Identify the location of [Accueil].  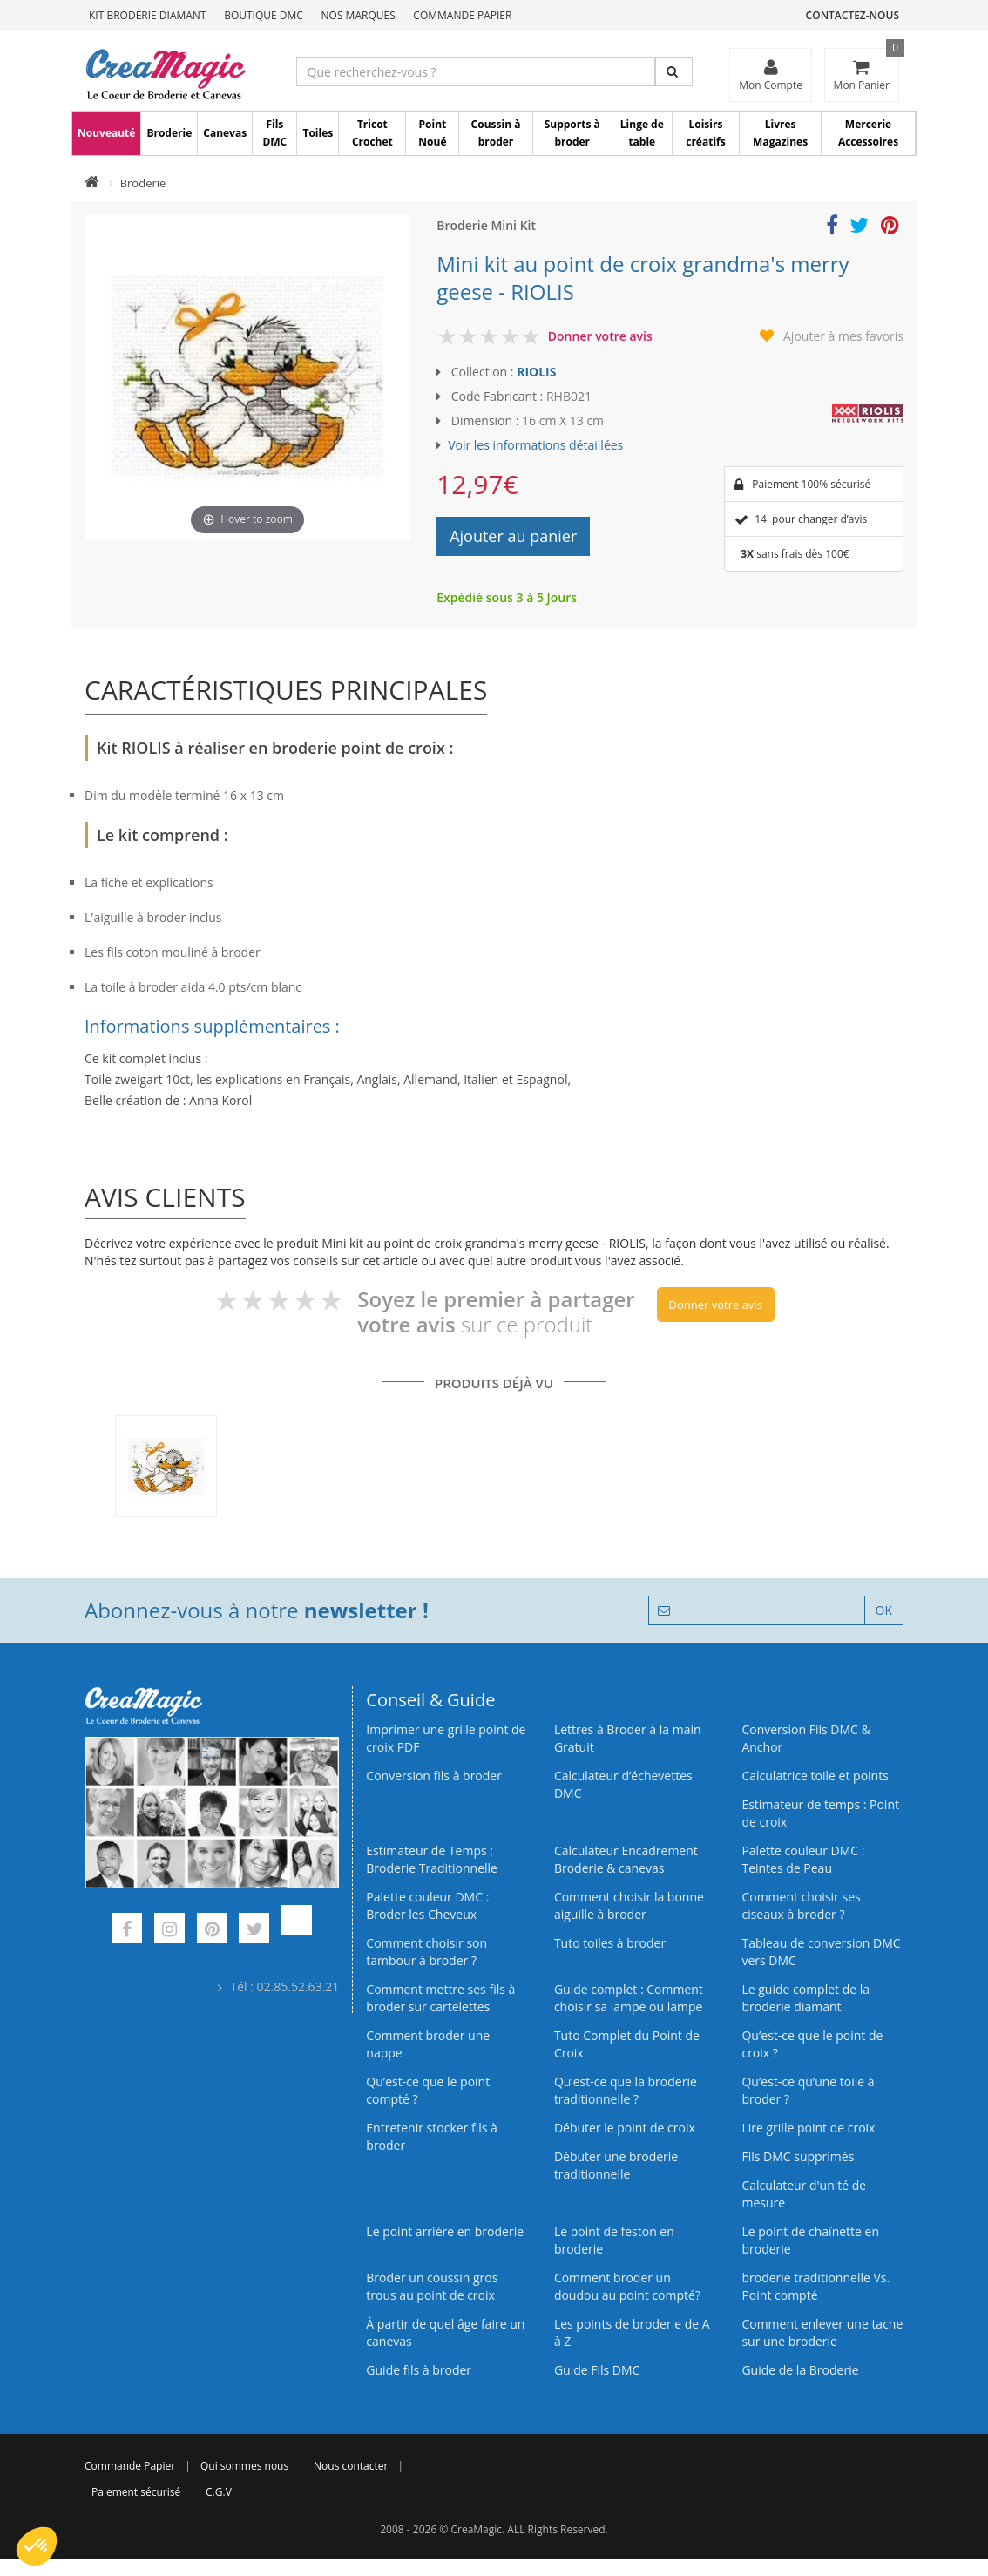
(92, 183).